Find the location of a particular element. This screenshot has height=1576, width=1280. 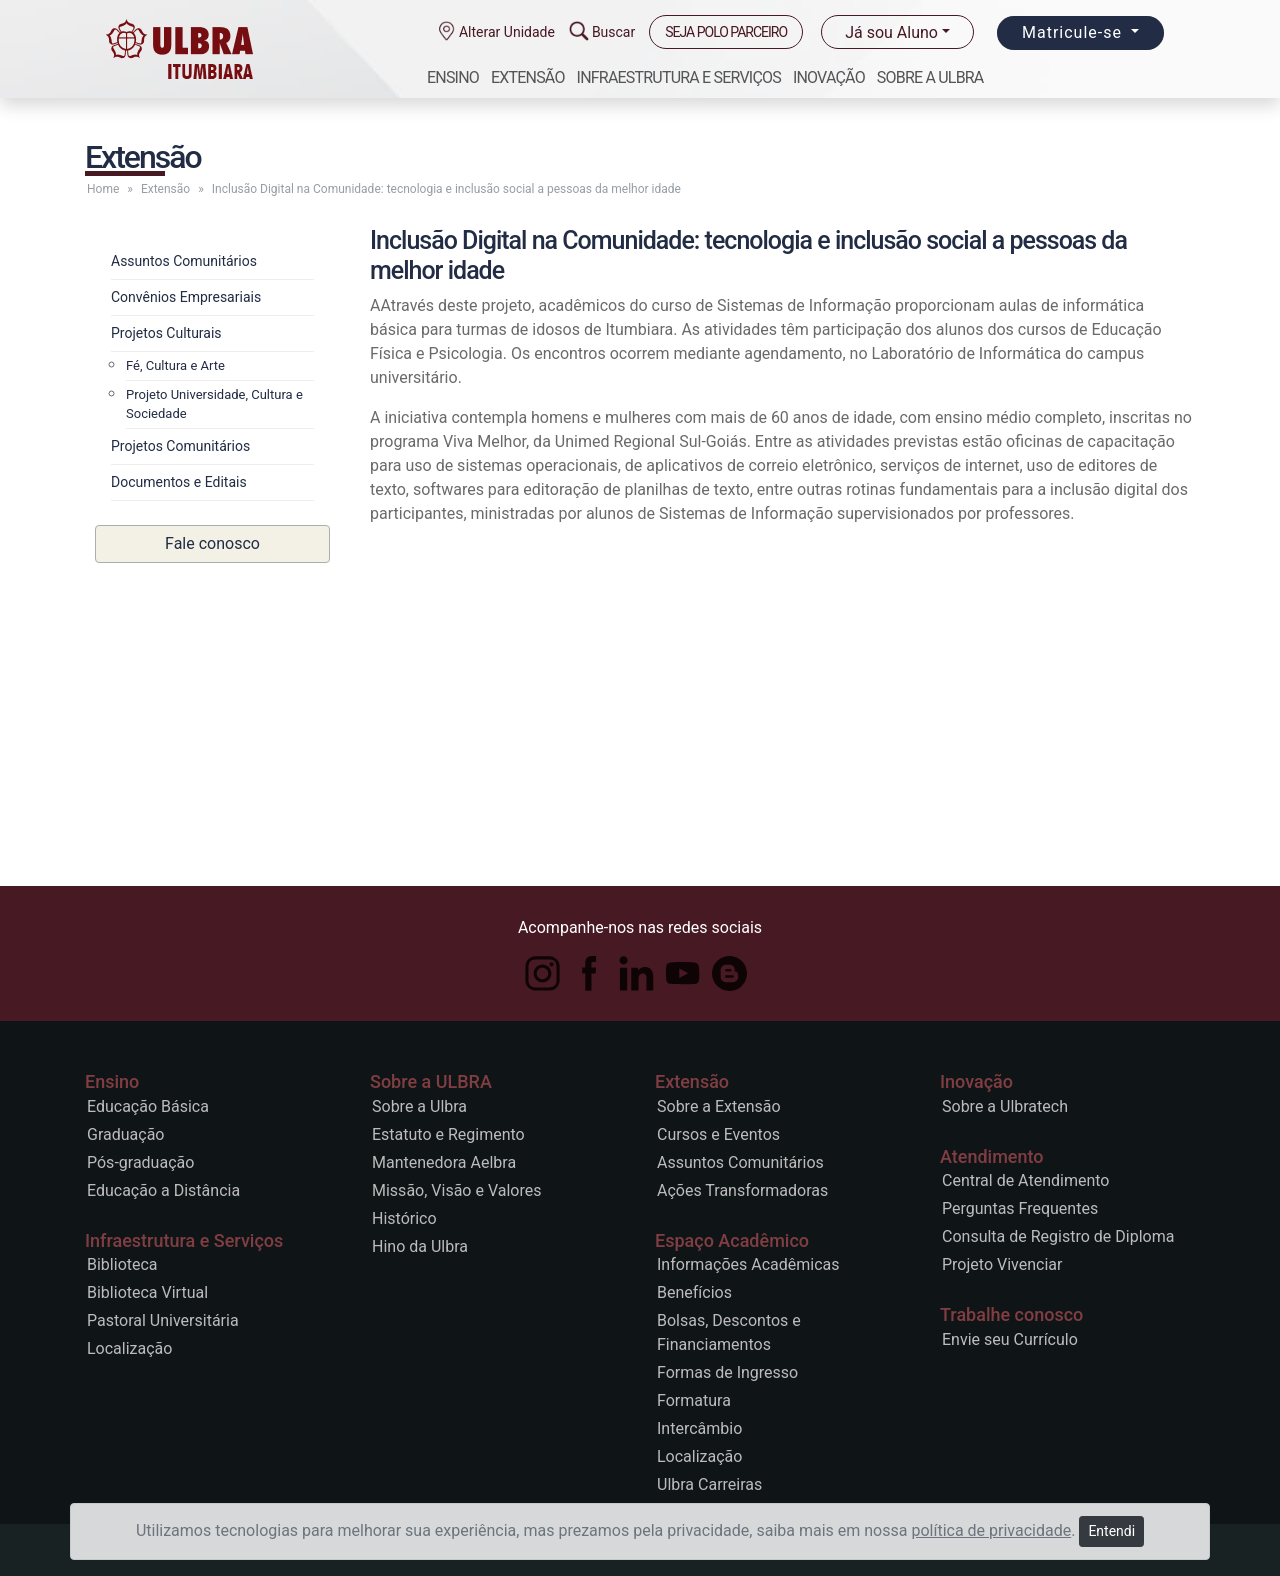

Fé, Cultura e Arte is located at coordinates (175, 365).